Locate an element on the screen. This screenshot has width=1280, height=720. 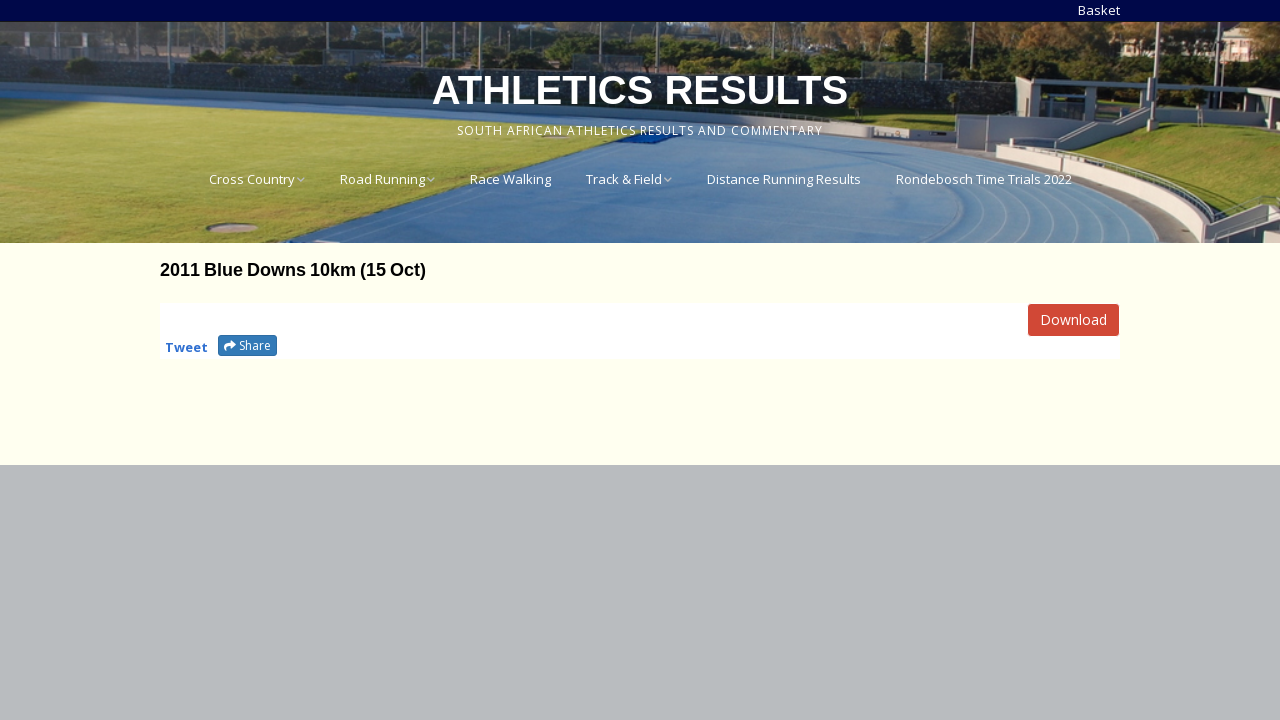
Athletics Results is located at coordinates (640, 90).